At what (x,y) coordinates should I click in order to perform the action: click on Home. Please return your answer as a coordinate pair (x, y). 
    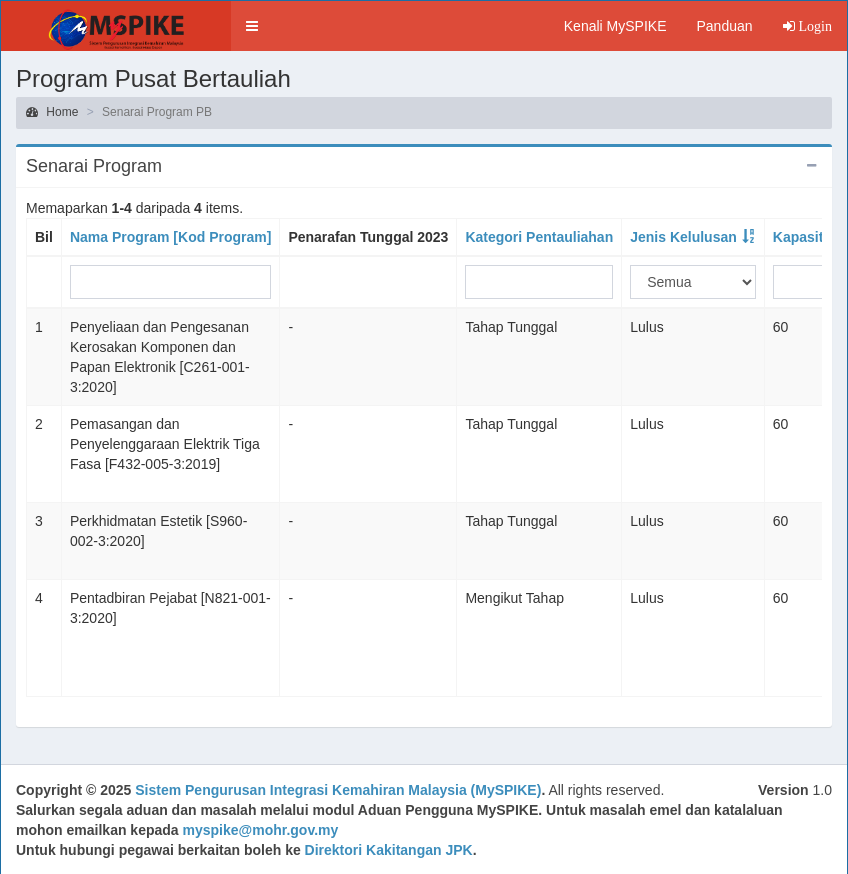
    Looking at the image, I should click on (52, 112).